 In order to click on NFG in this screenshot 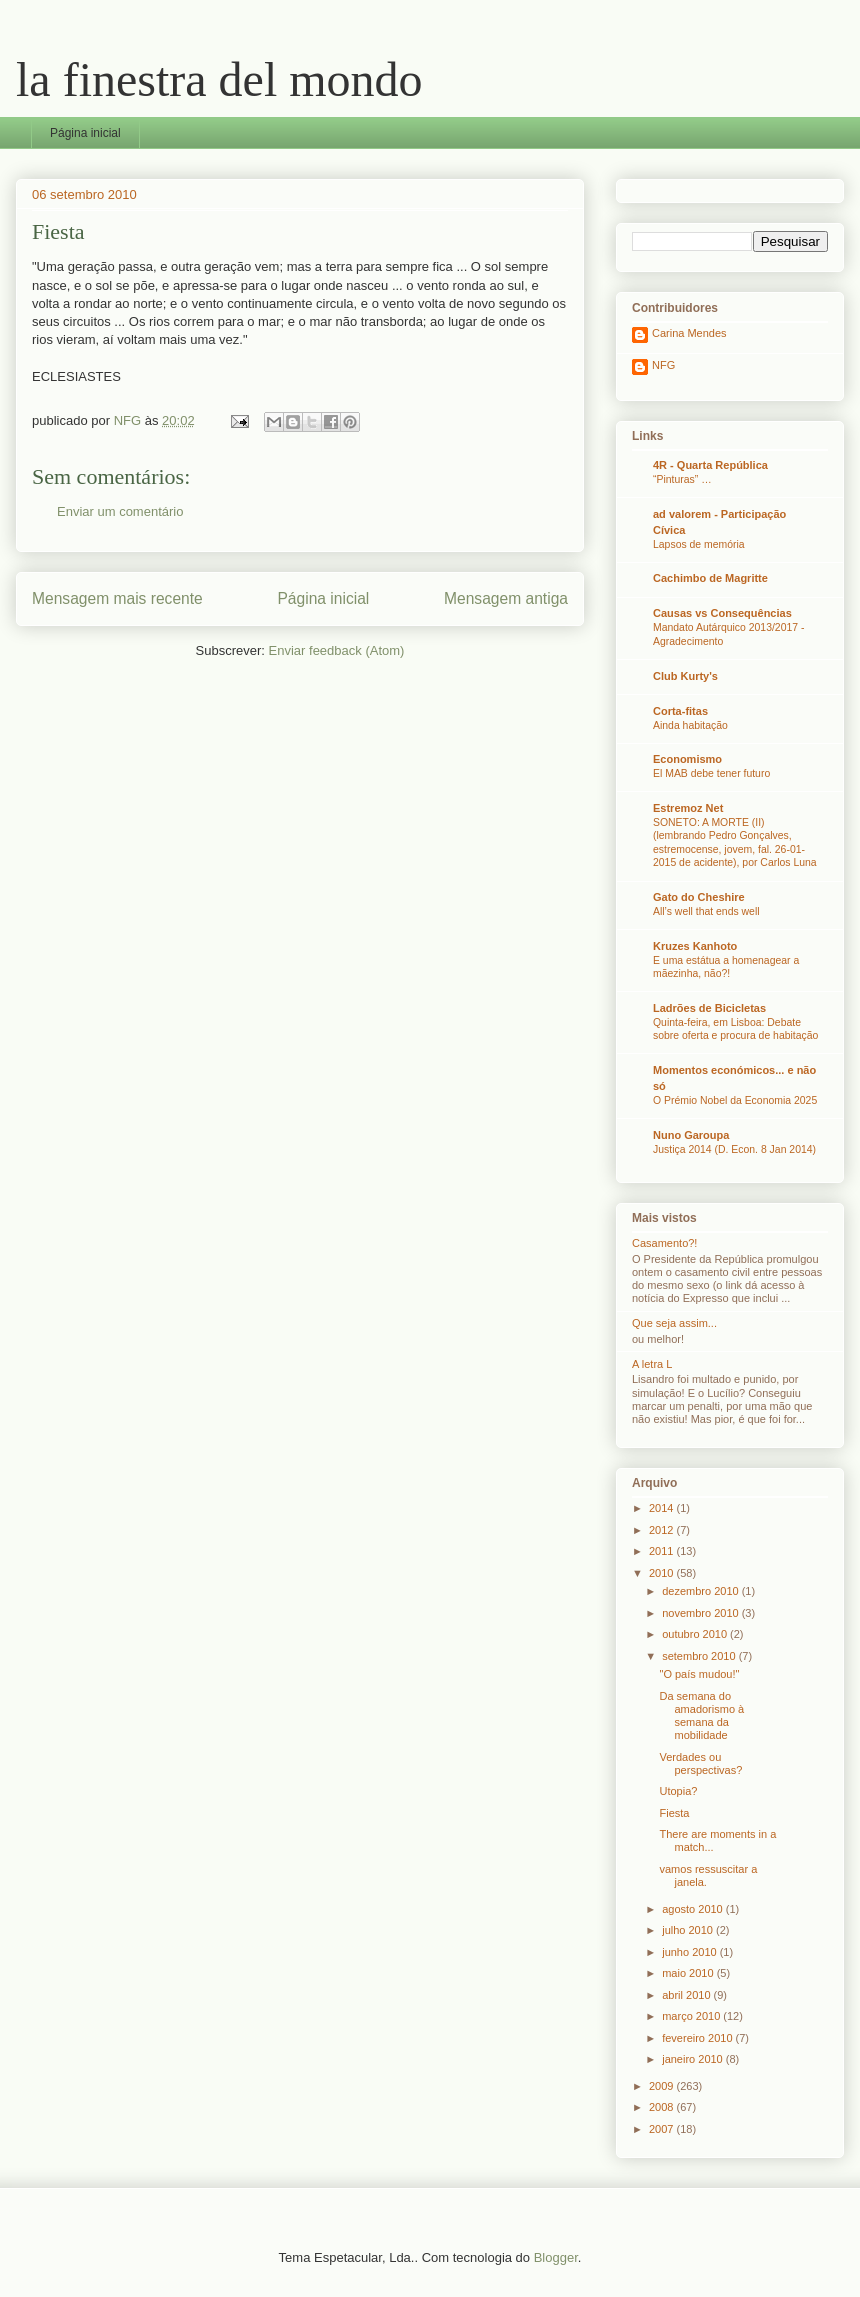, I will do `click(663, 365)`.